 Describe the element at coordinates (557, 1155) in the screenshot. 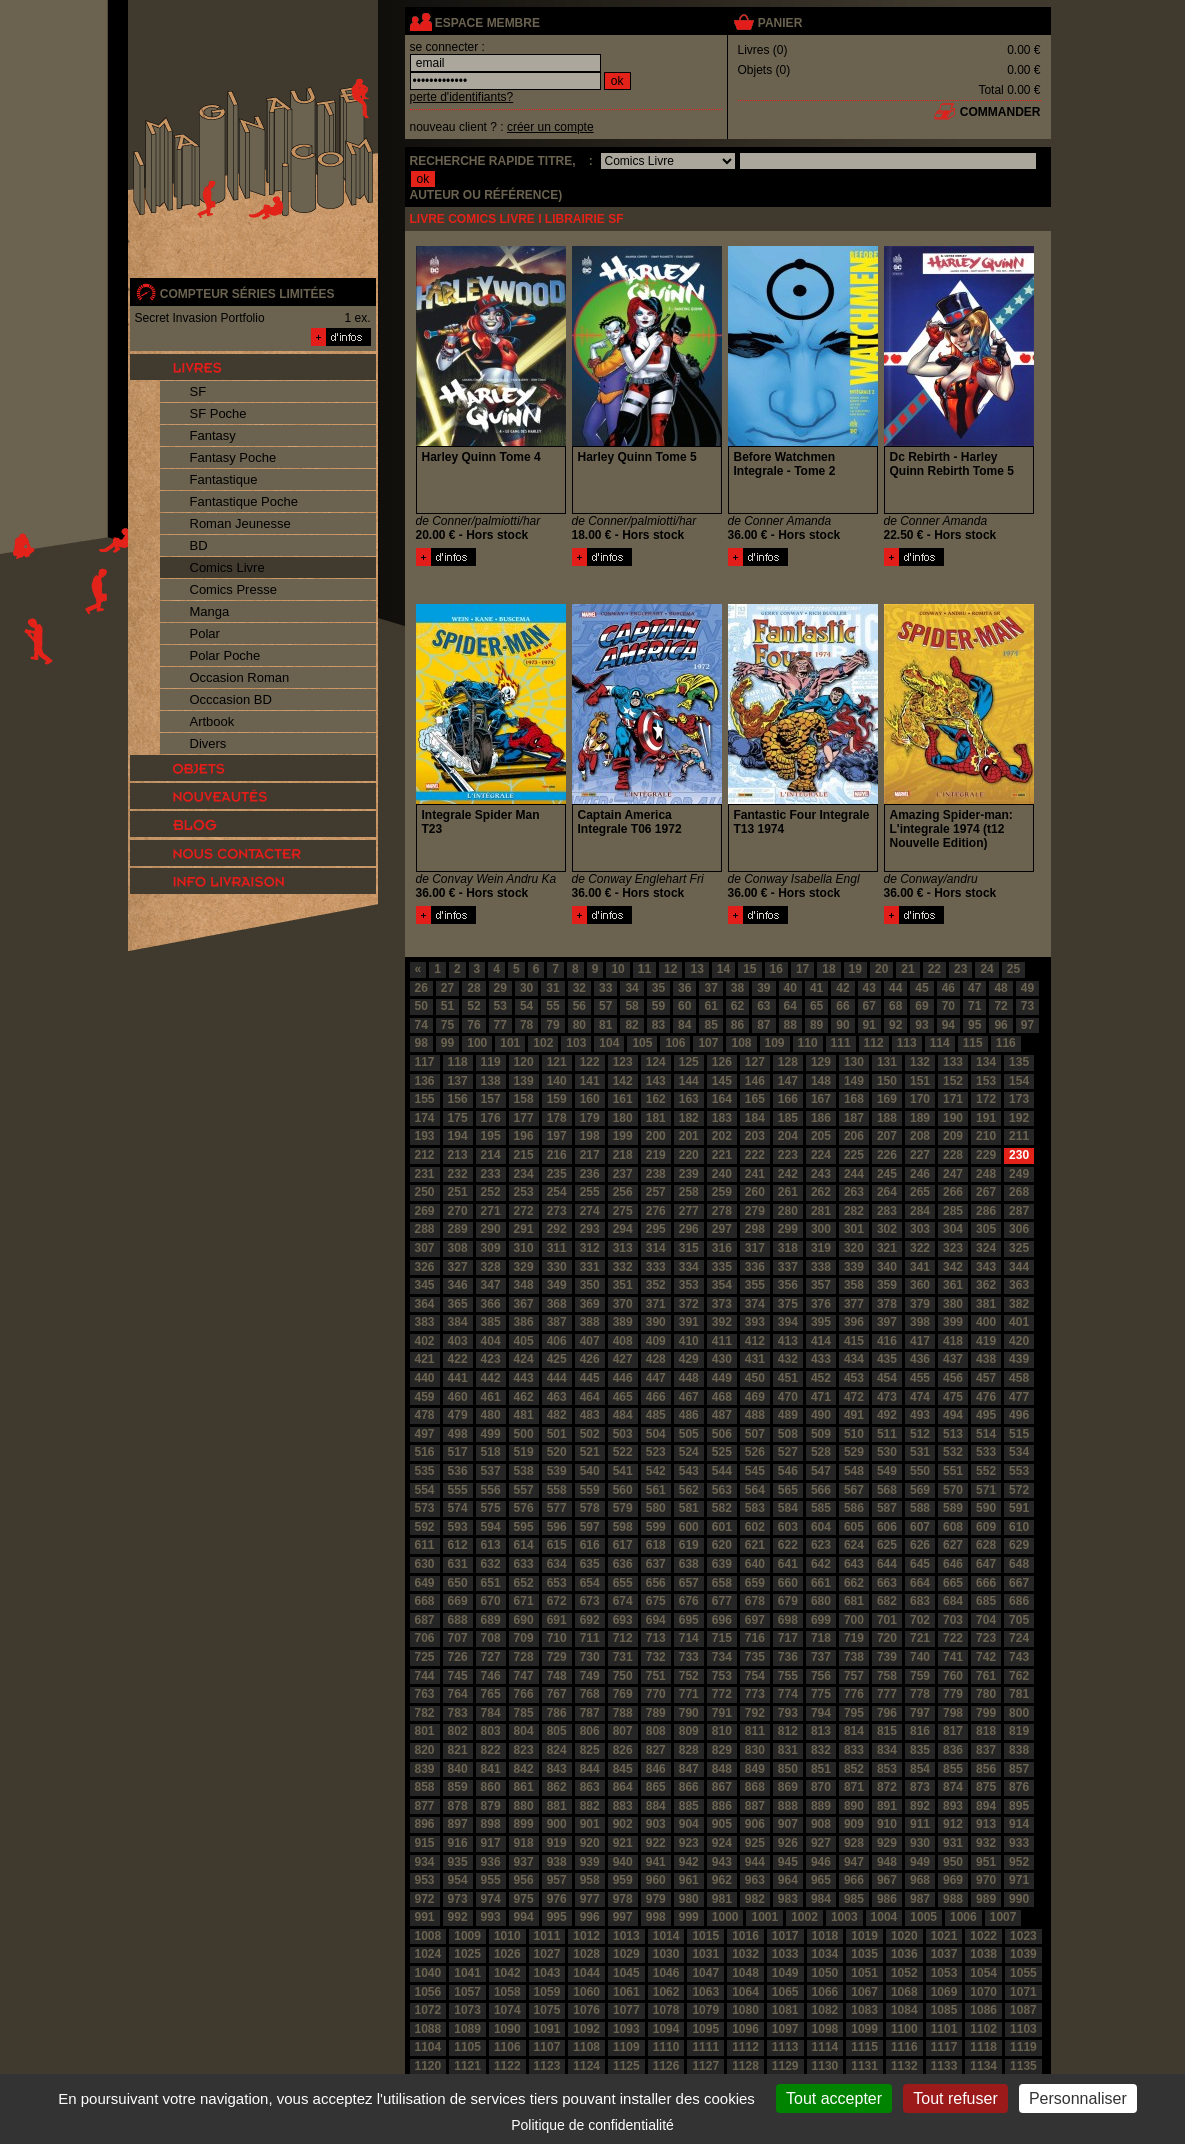

I see `216` at that location.